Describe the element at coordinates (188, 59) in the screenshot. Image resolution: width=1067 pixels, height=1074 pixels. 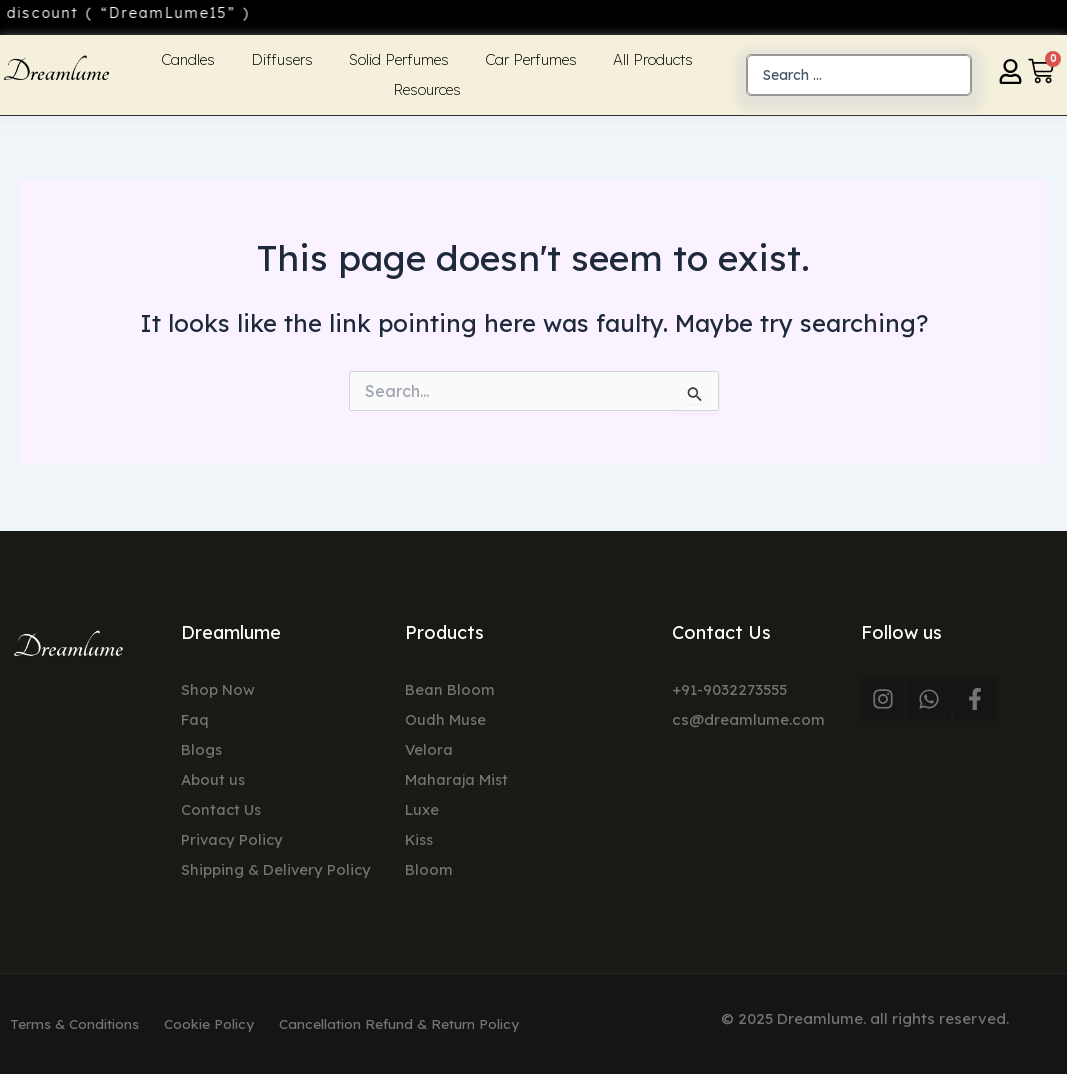
I see `Candles` at that location.